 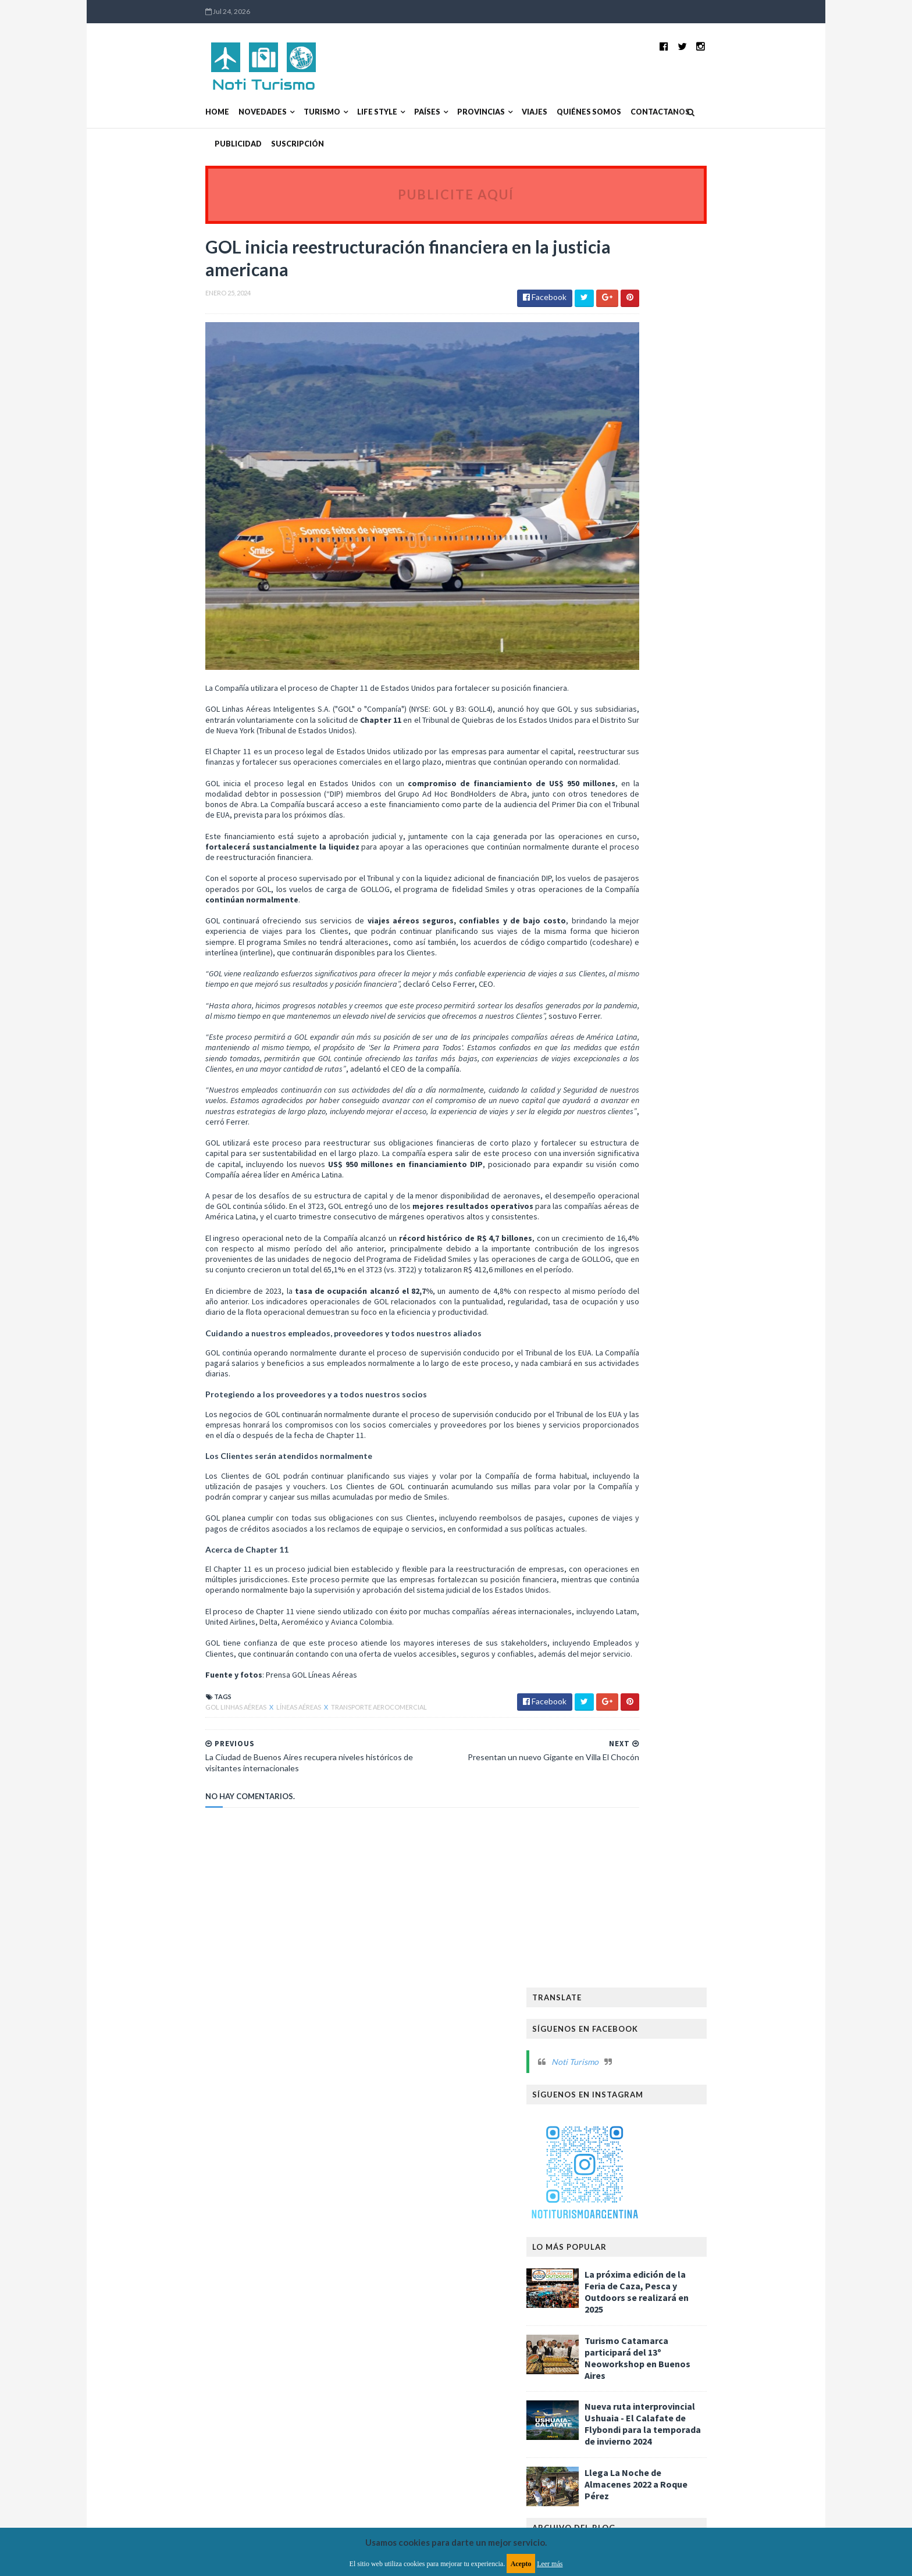 I want to click on Turismo LGBT, so click(x=732, y=1903).